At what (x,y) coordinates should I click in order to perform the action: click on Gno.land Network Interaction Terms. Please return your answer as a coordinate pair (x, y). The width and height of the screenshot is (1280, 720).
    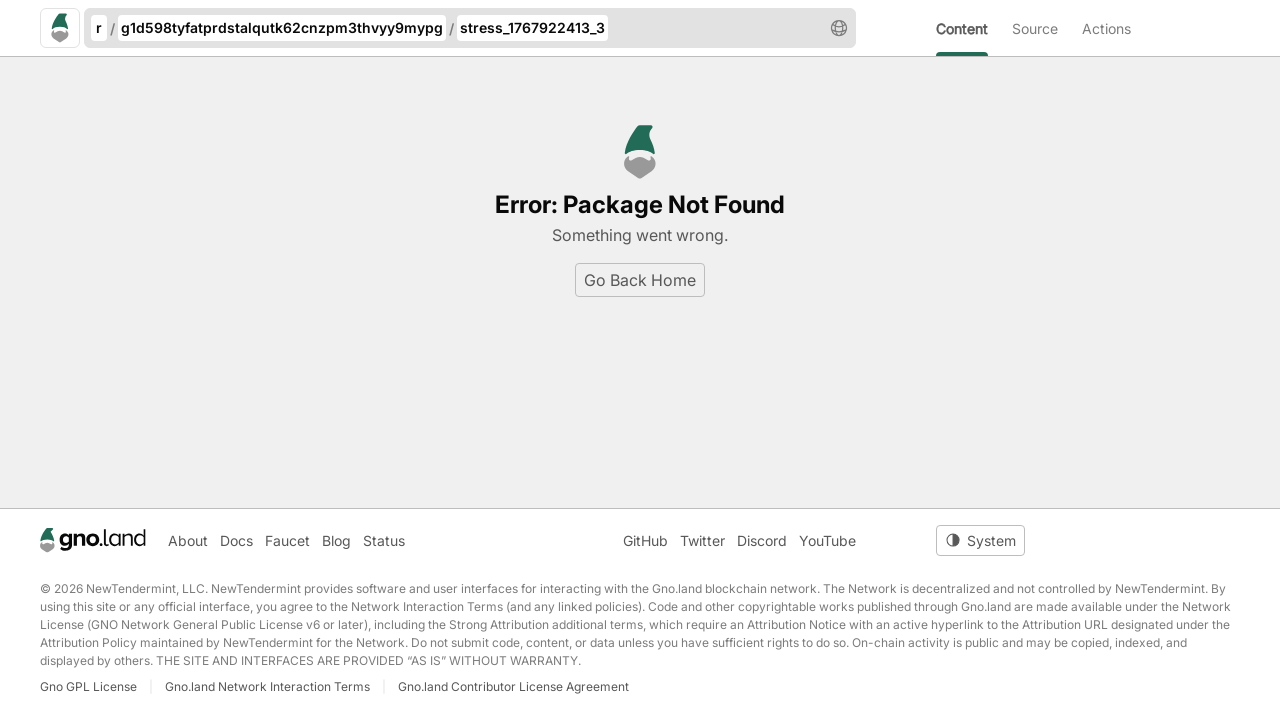
    Looking at the image, I should click on (267, 686).